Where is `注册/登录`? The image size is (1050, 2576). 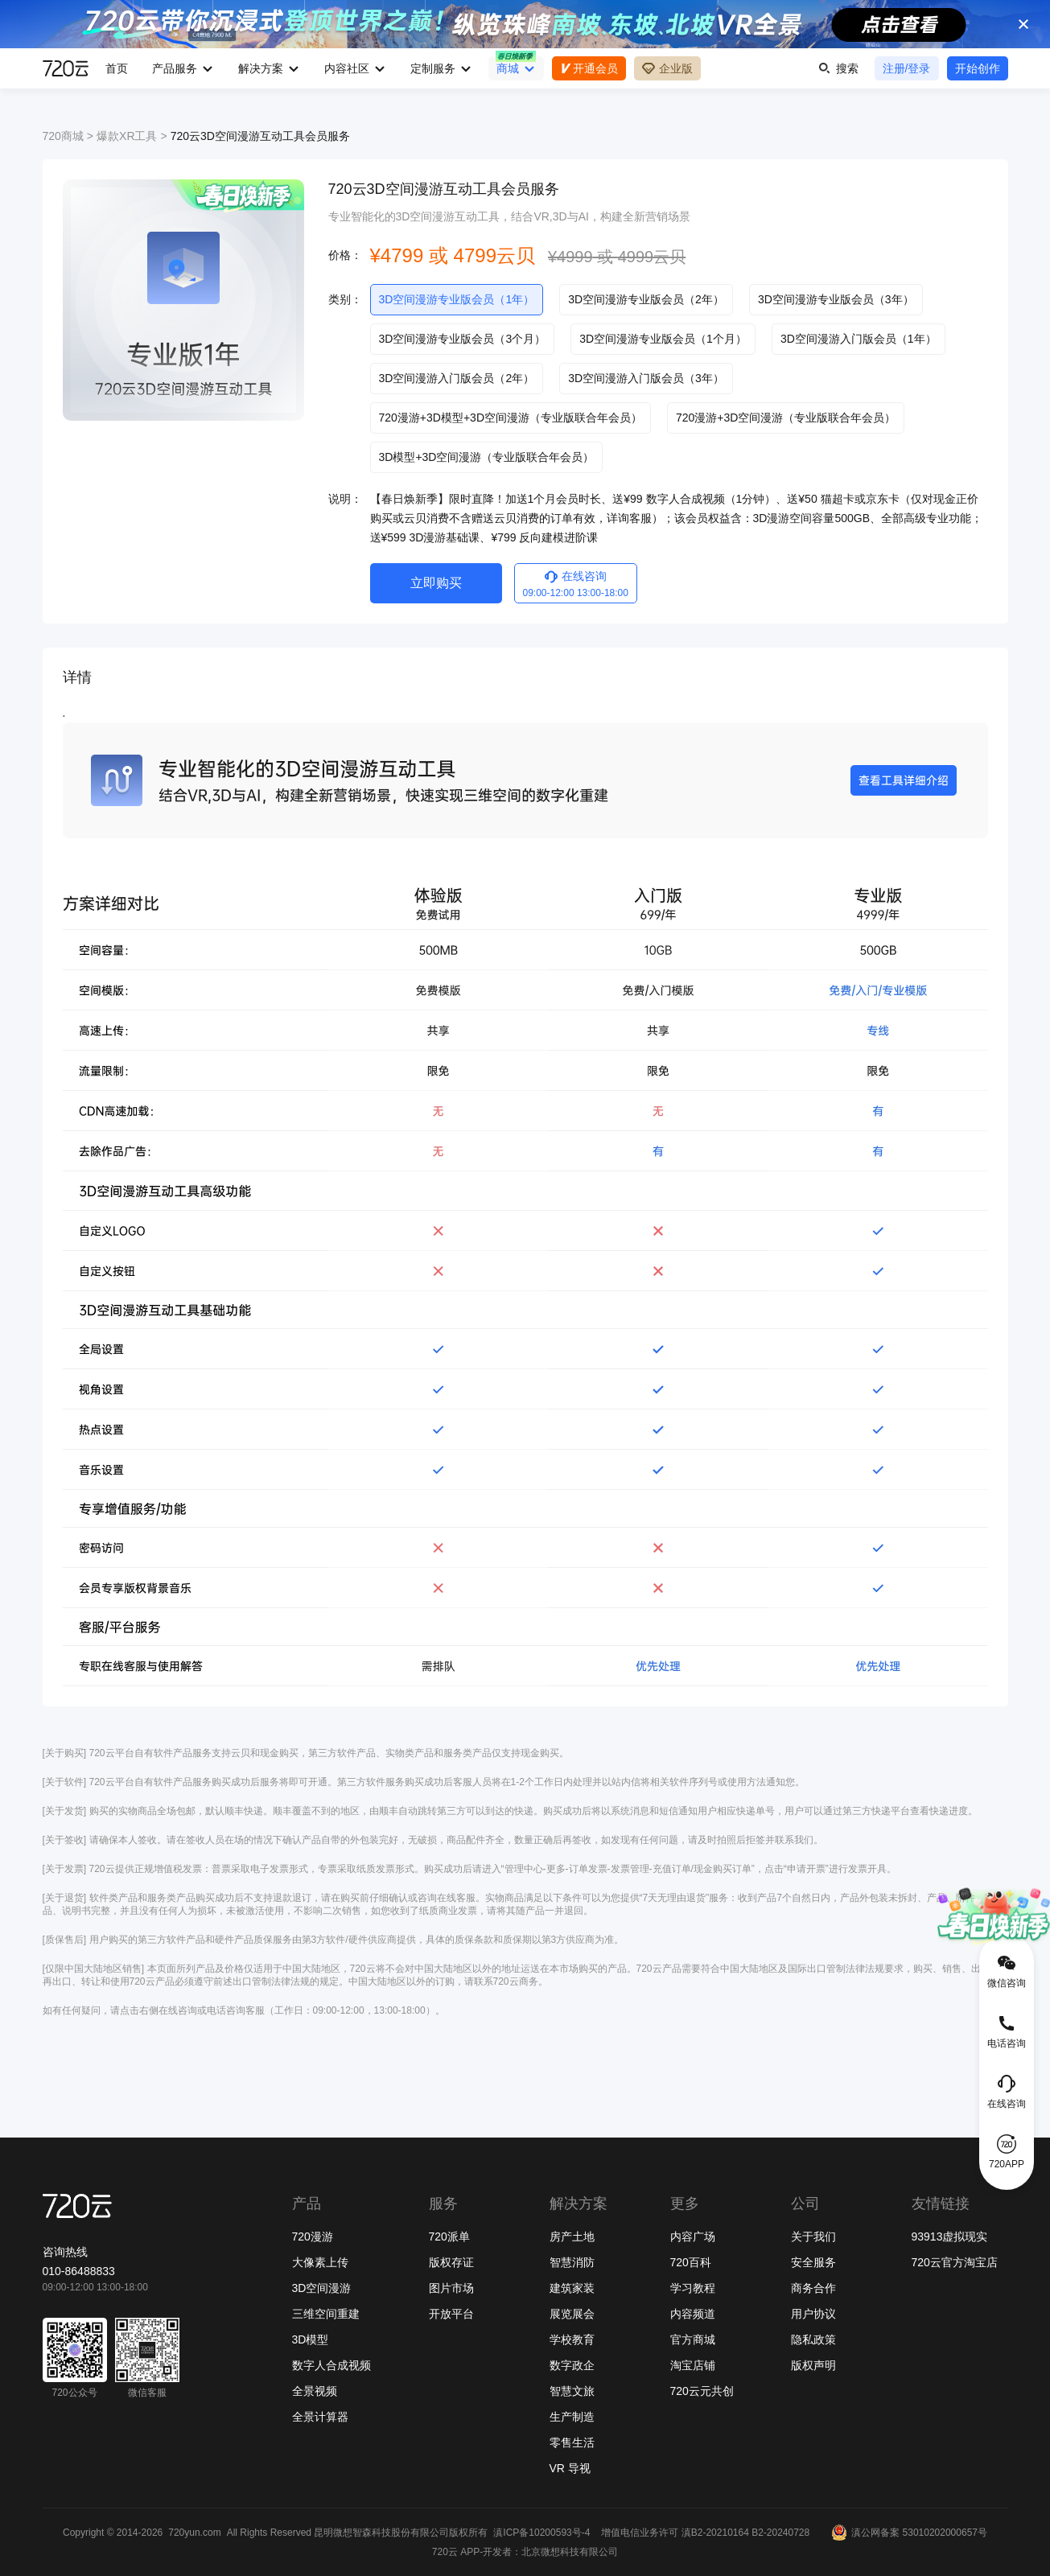 注册/登录 is located at coordinates (907, 68).